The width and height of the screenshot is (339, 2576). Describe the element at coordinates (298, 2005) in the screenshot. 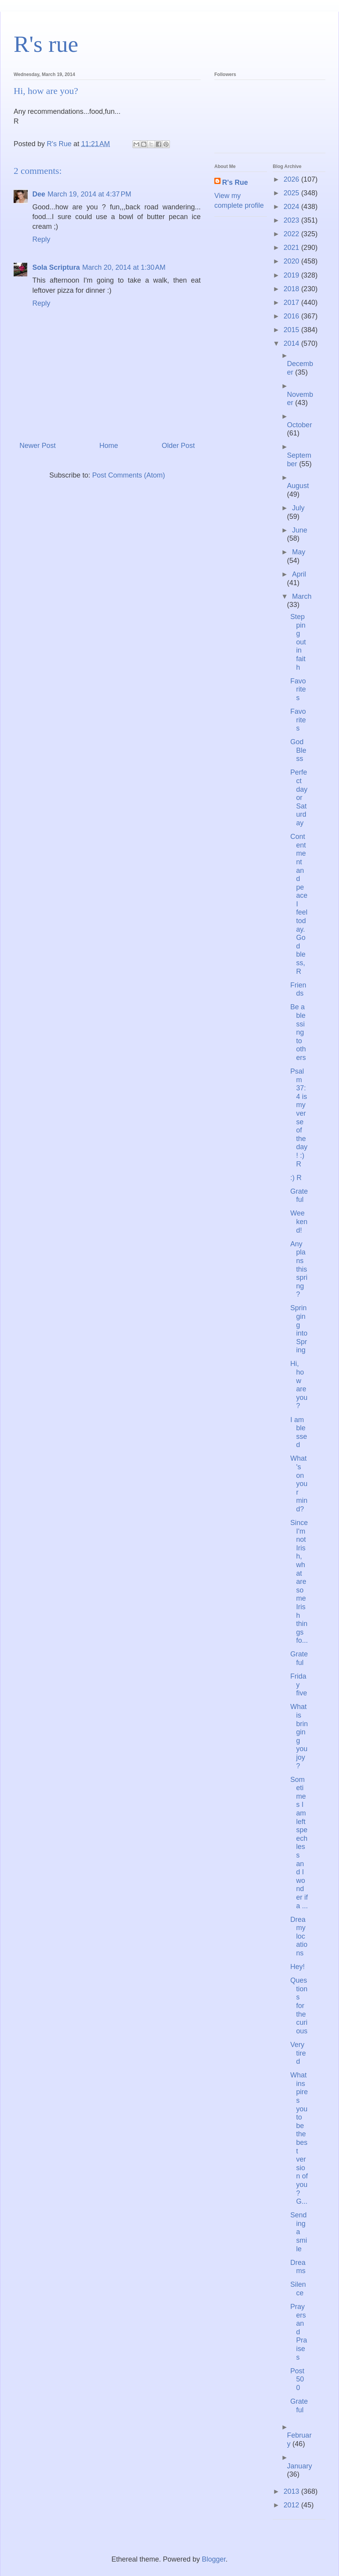

I see `Questions for the curious` at that location.